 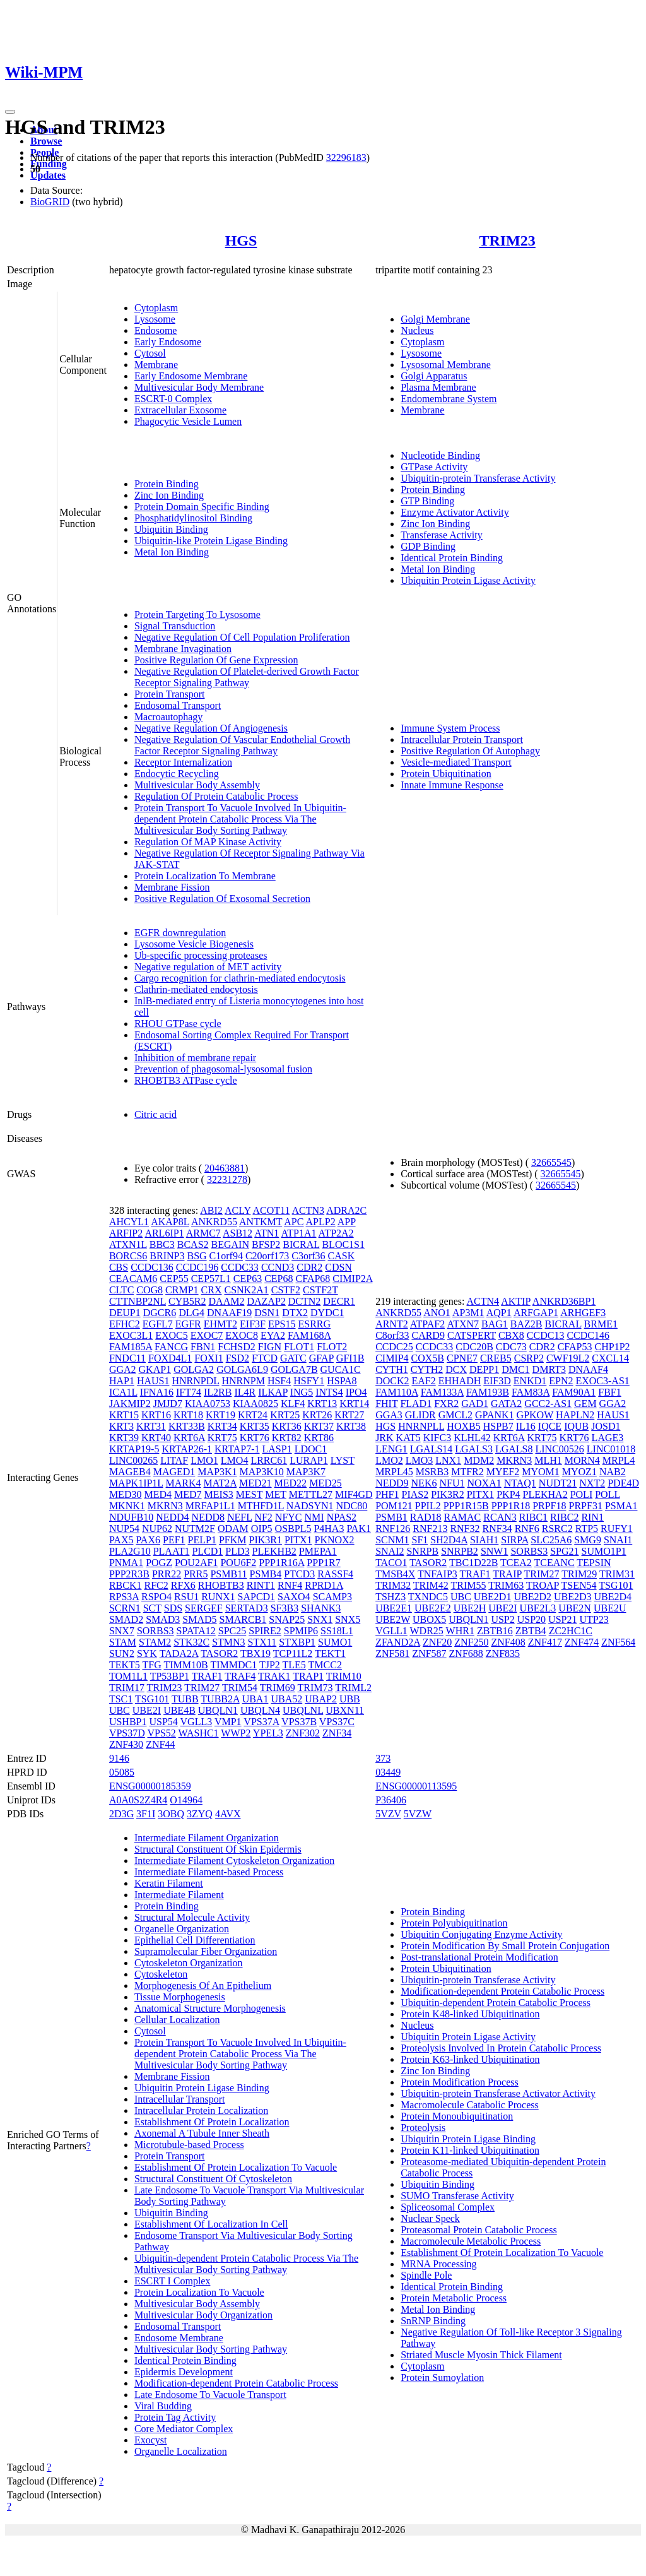 What do you see at coordinates (120, 1699) in the screenshot?
I see `TSC1` at bounding box center [120, 1699].